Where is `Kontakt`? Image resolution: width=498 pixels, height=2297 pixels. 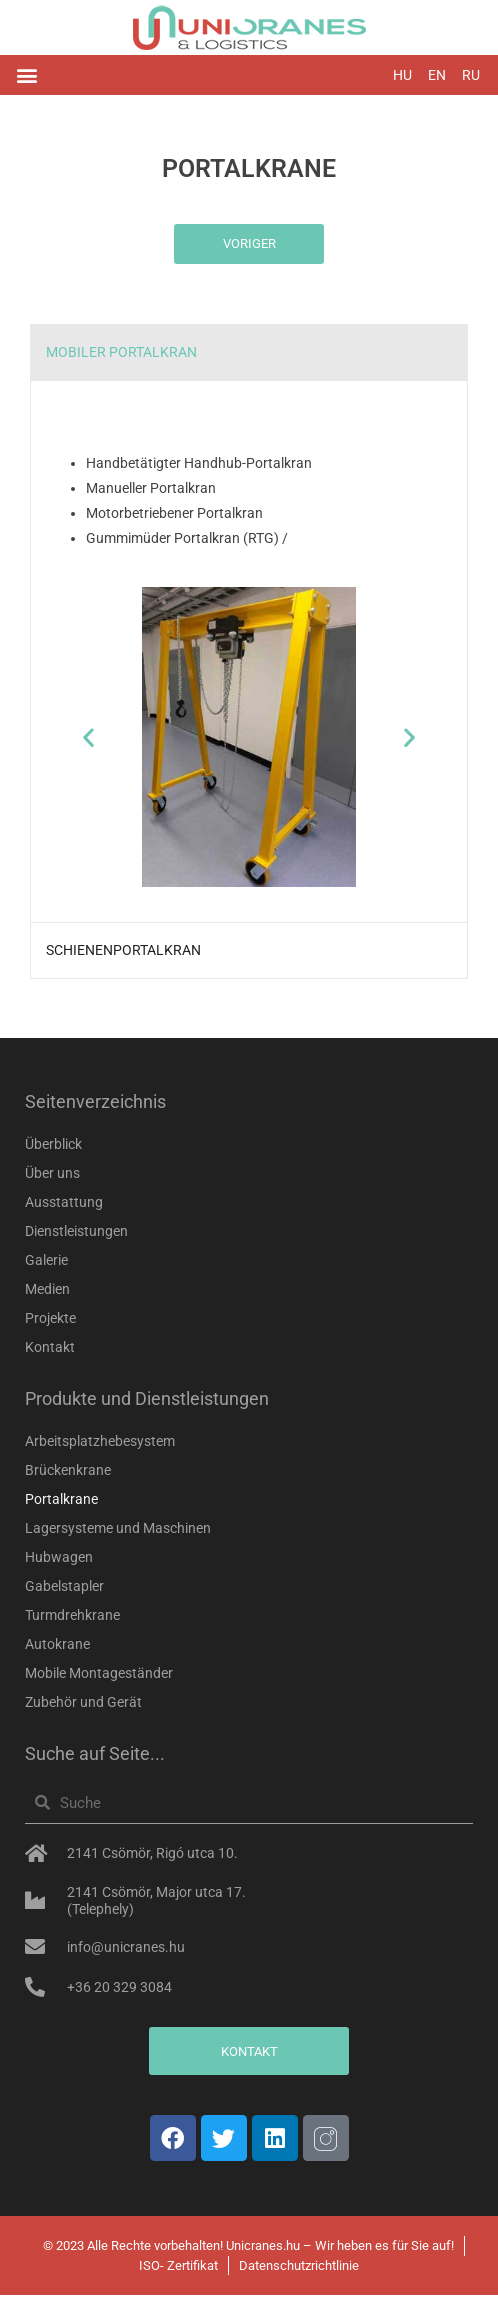 Kontakt is located at coordinates (50, 1348).